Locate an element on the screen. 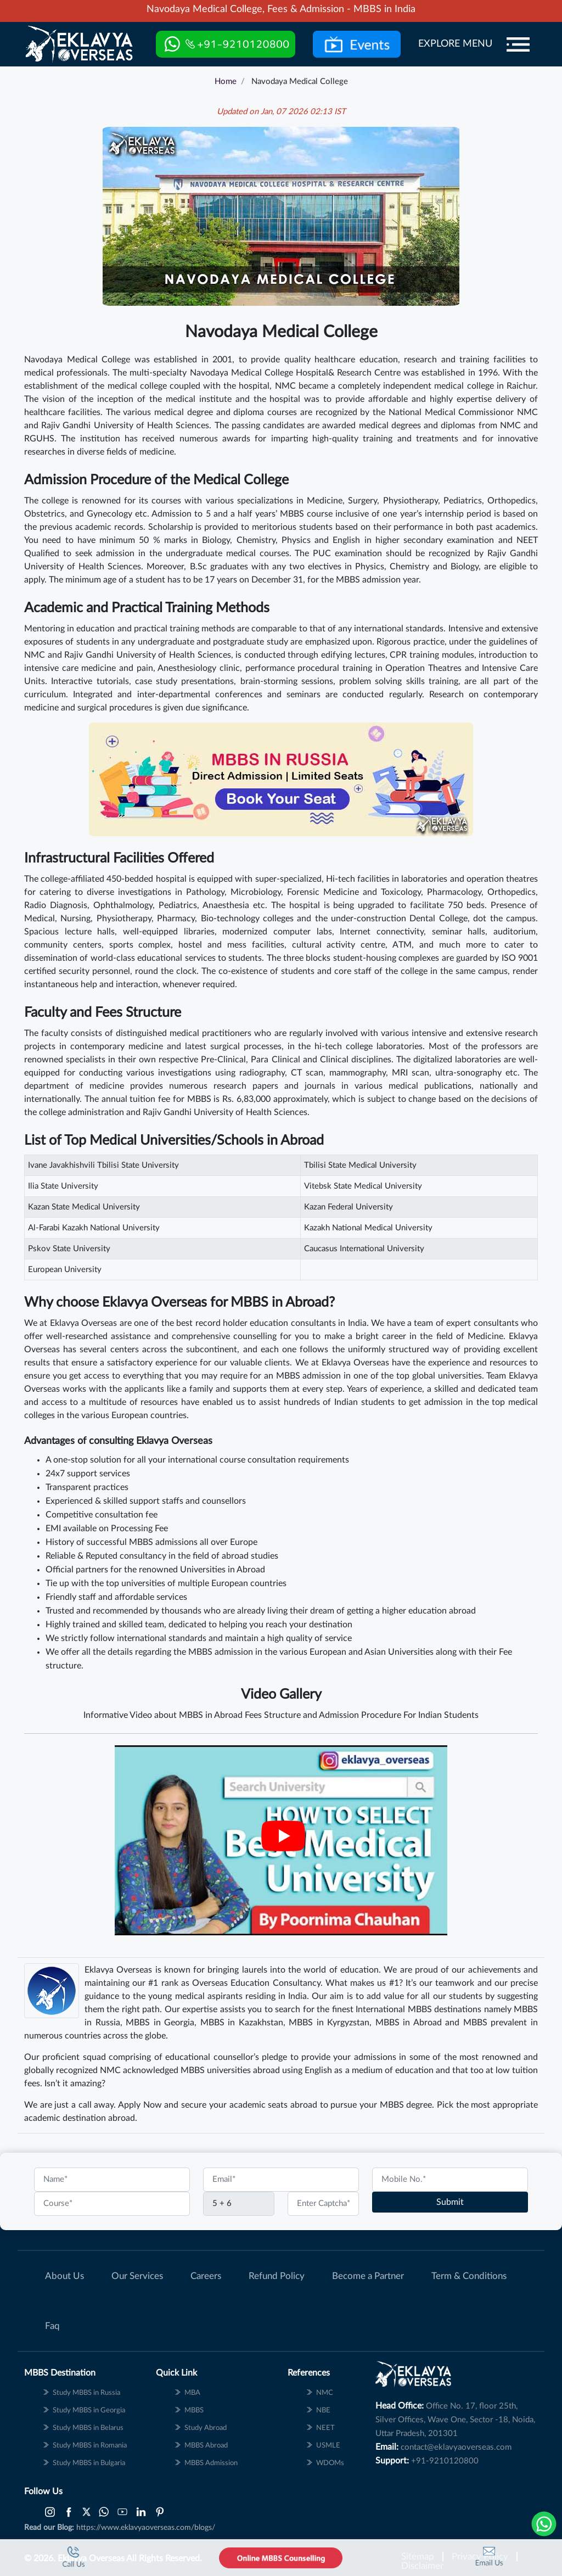  MBBS in Kyrgyzstan is located at coordinates (329, 2022).